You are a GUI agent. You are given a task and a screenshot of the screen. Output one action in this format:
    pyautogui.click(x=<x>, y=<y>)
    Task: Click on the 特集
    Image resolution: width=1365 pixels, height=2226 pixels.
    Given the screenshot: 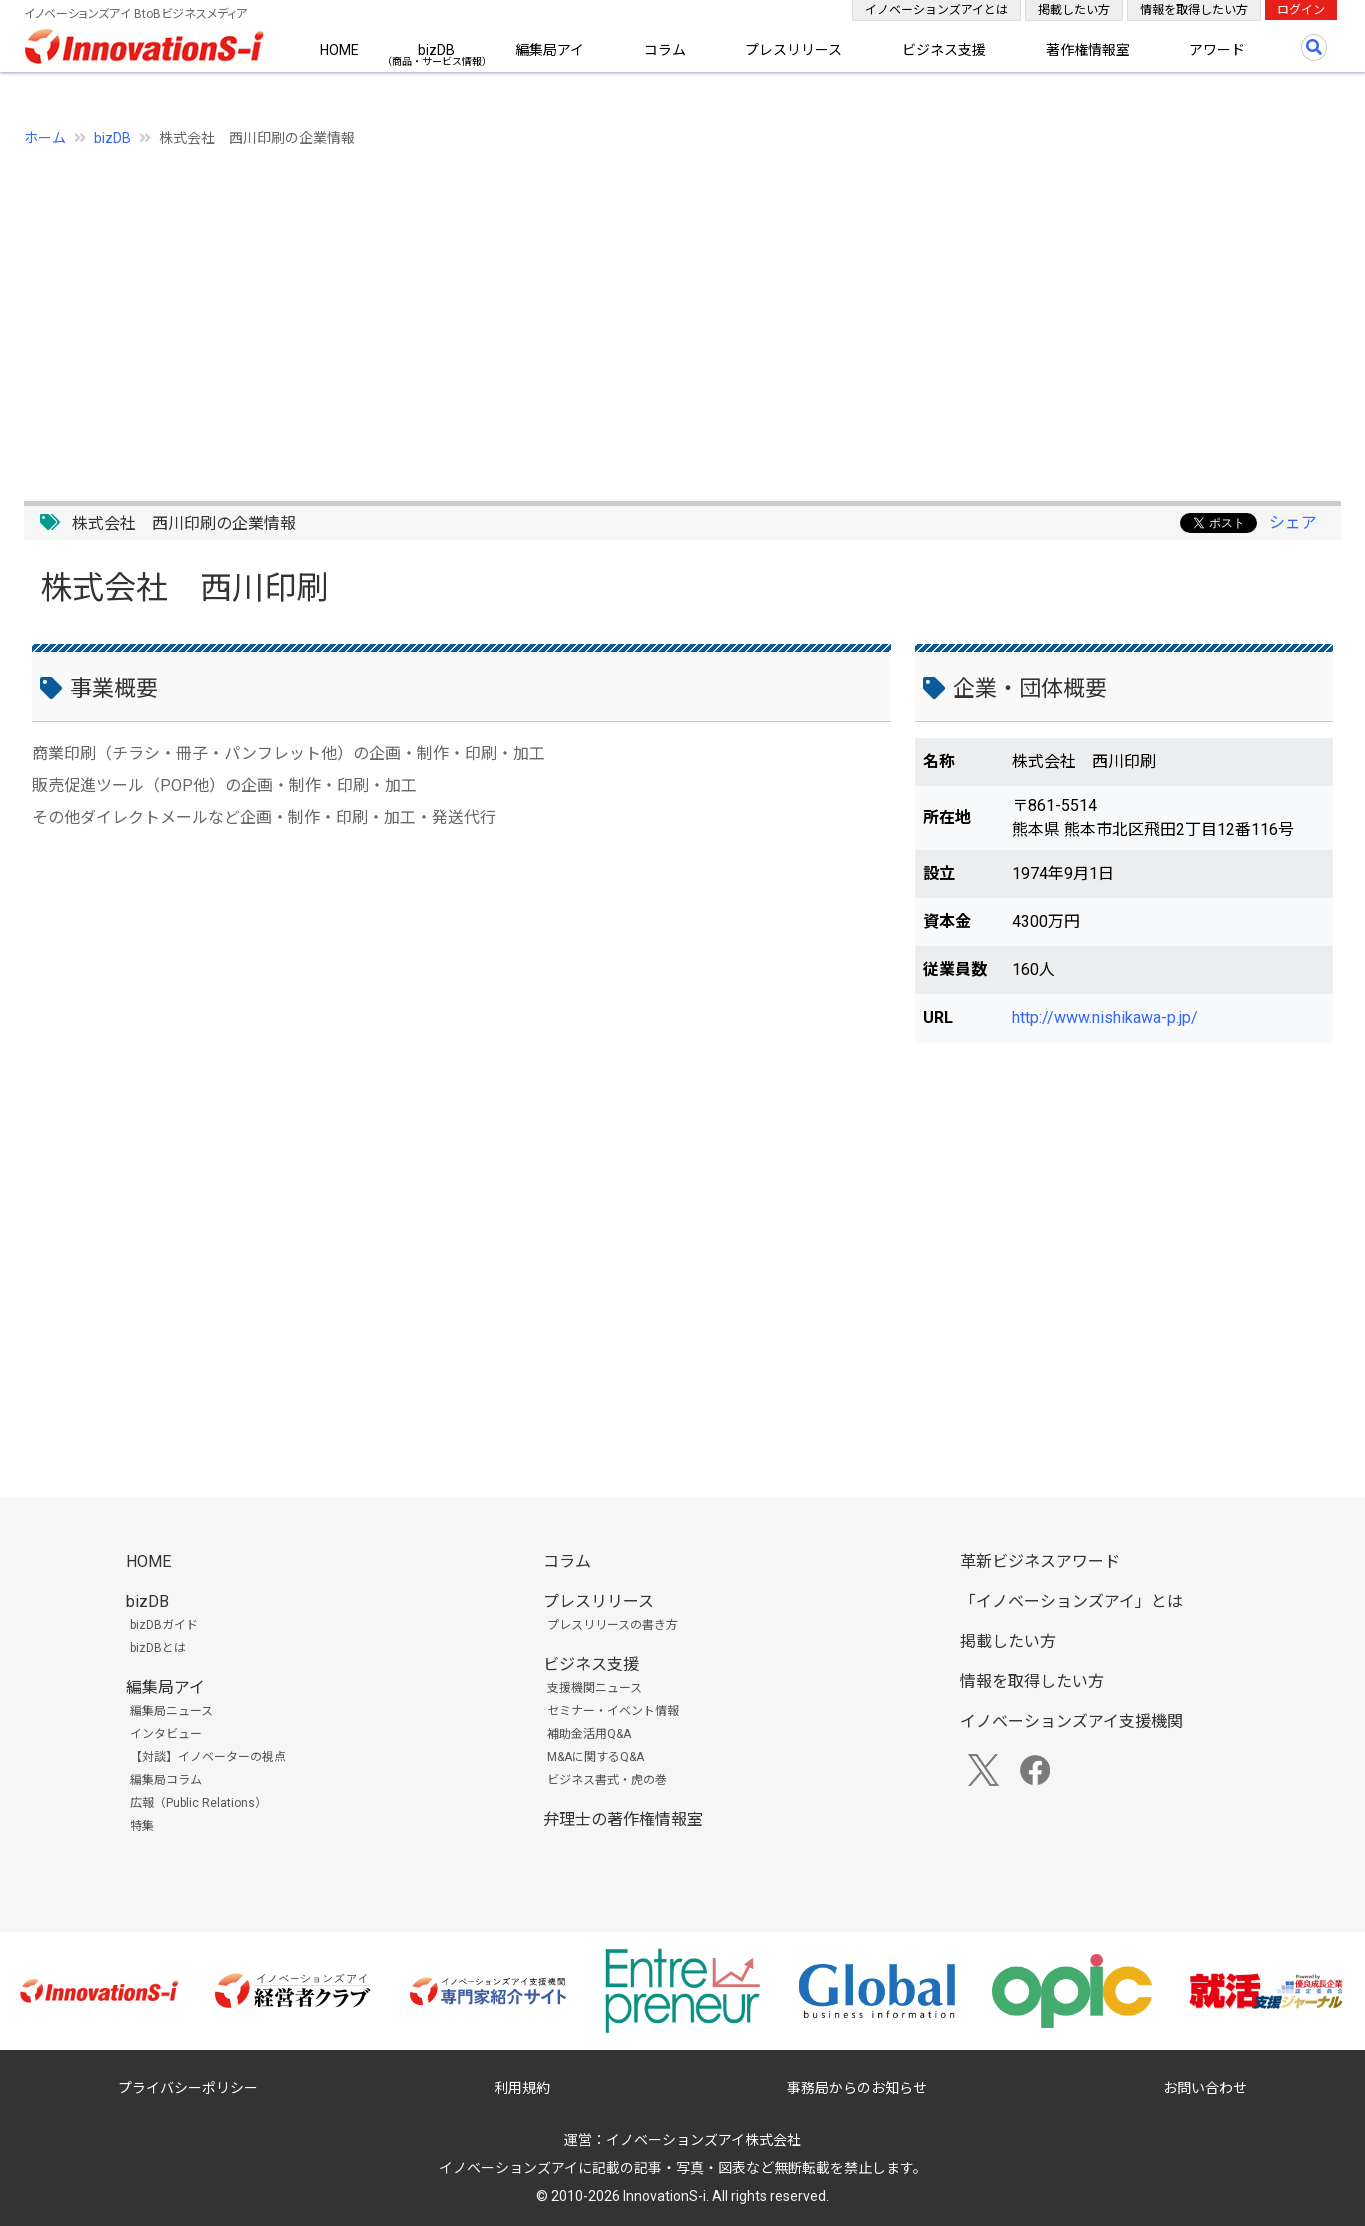 What is the action you would take?
    pyautogui.click(x=142, y=1826)
    